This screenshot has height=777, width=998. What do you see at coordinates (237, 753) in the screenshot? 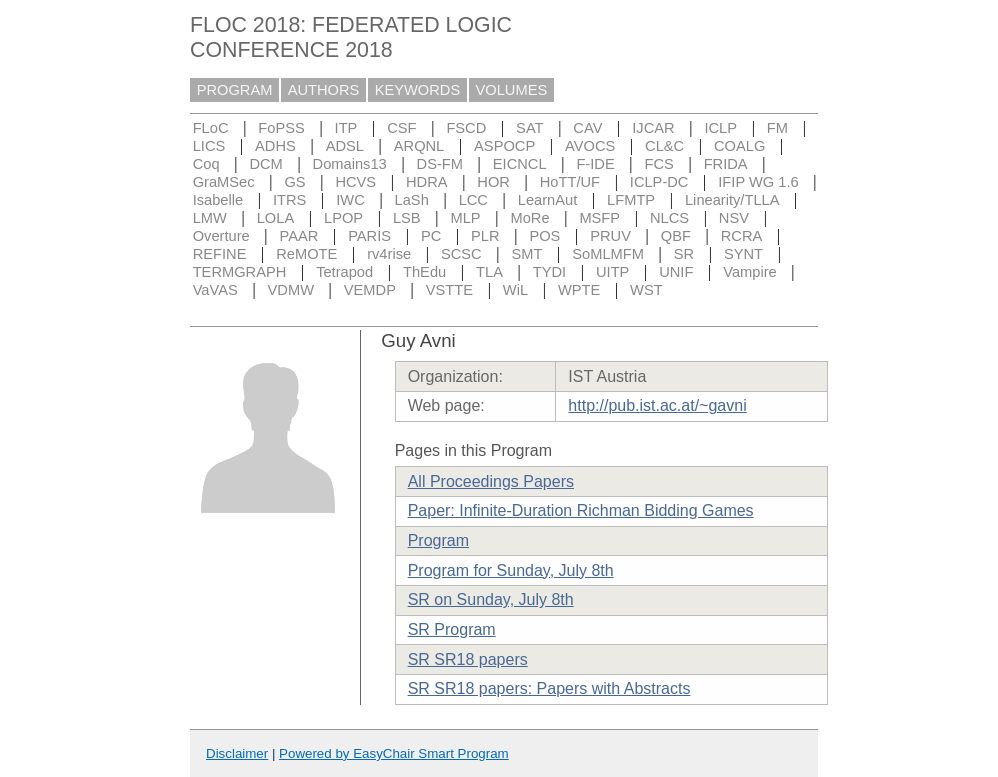
I see `Disclaimer` at bounding box center [237, 753].